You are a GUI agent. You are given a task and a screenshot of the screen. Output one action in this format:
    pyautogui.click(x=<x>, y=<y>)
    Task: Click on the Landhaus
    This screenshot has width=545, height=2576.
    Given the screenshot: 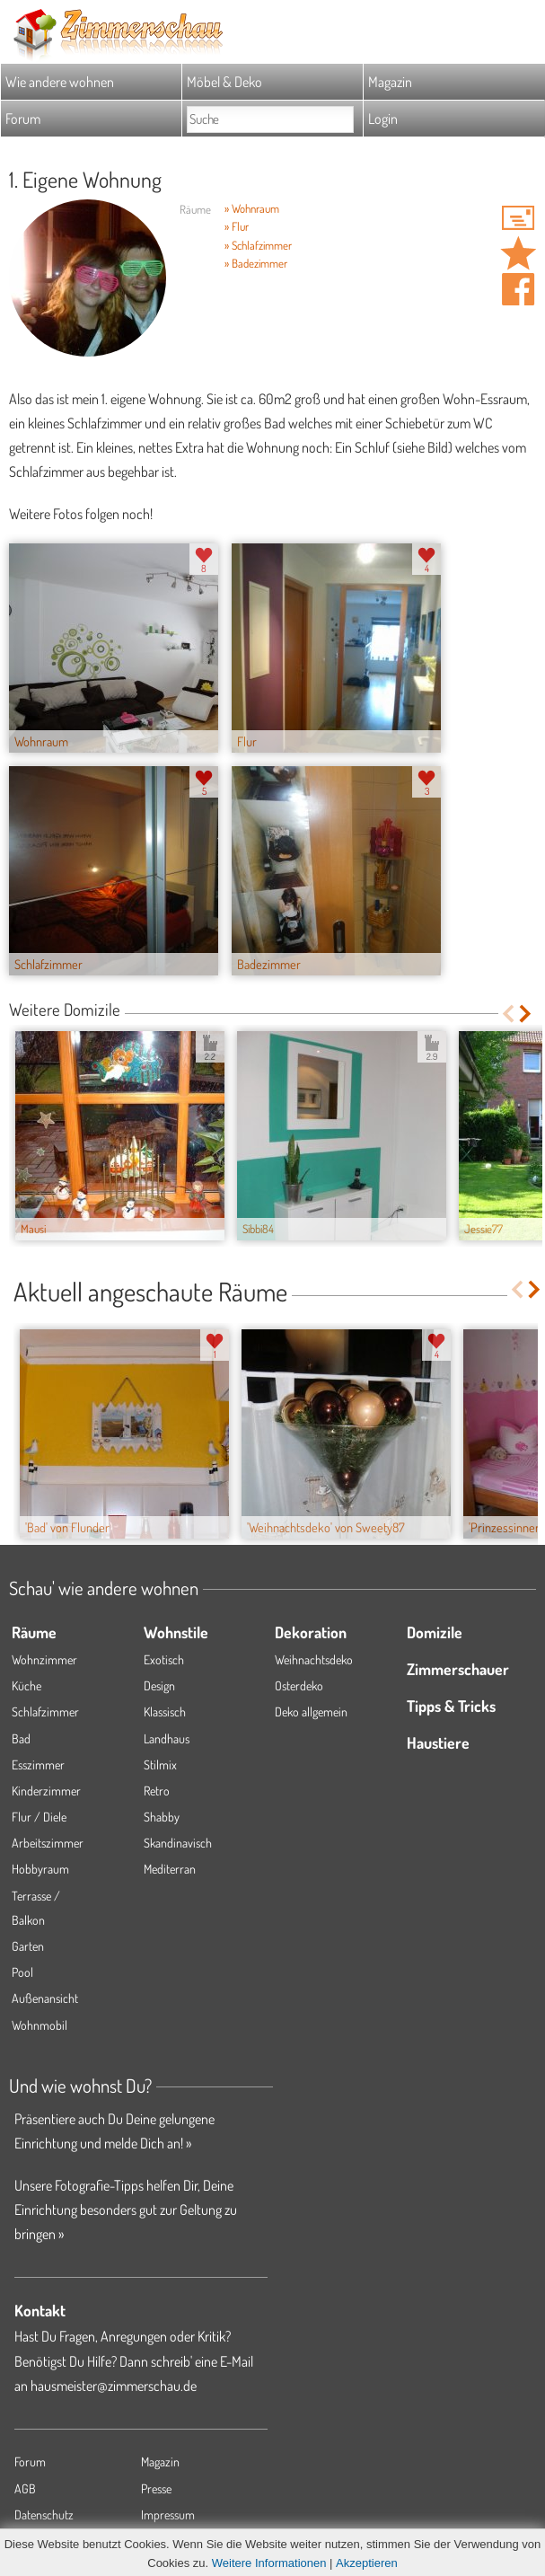 What is the action you would take?
    pyautogui.click(x=166, y=1738)
    